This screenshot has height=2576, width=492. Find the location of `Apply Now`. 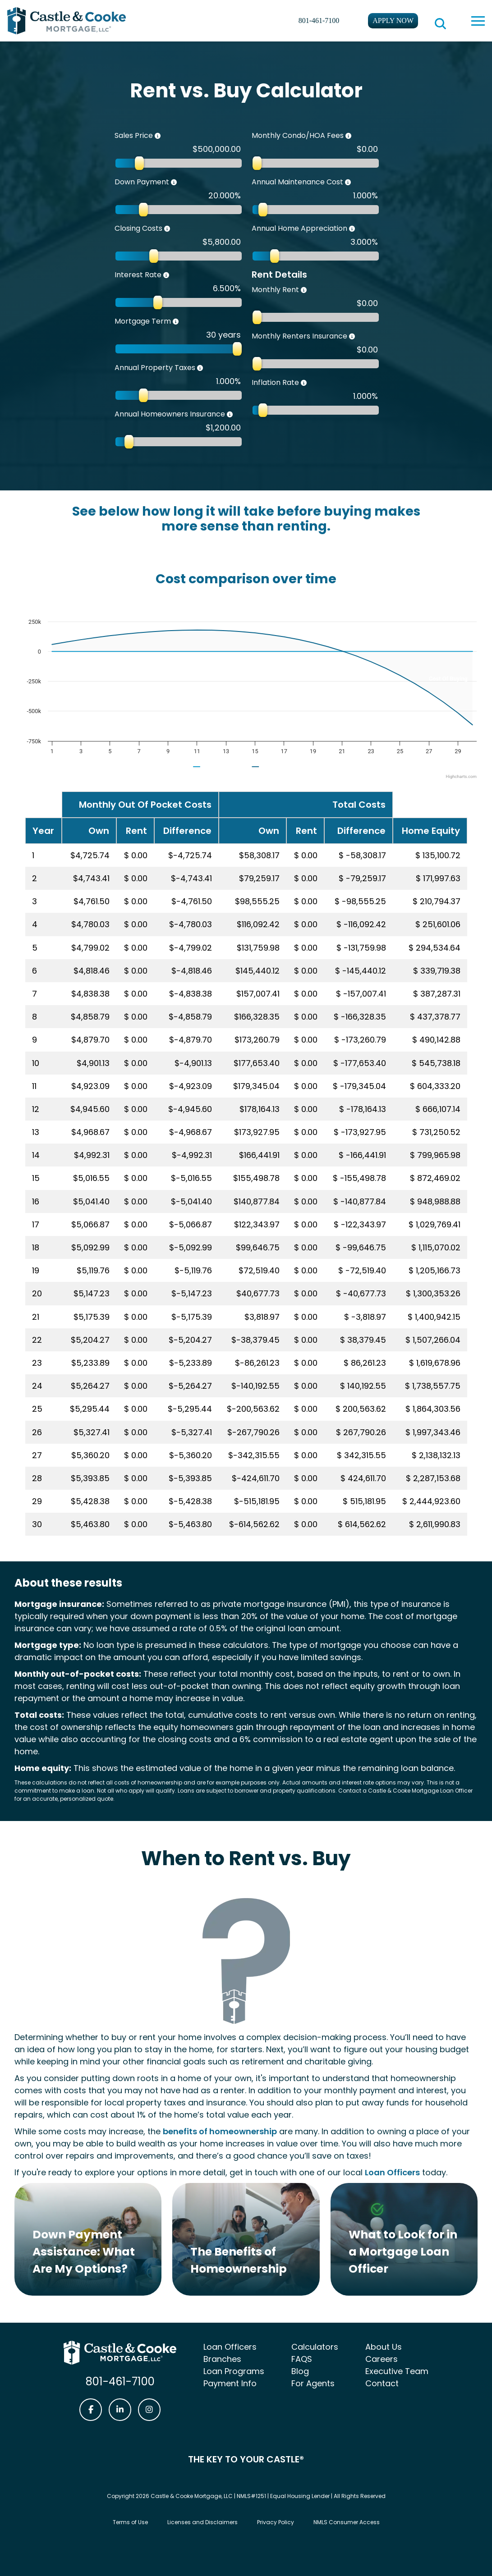

Apply Now is located at coordinates (393, 20).